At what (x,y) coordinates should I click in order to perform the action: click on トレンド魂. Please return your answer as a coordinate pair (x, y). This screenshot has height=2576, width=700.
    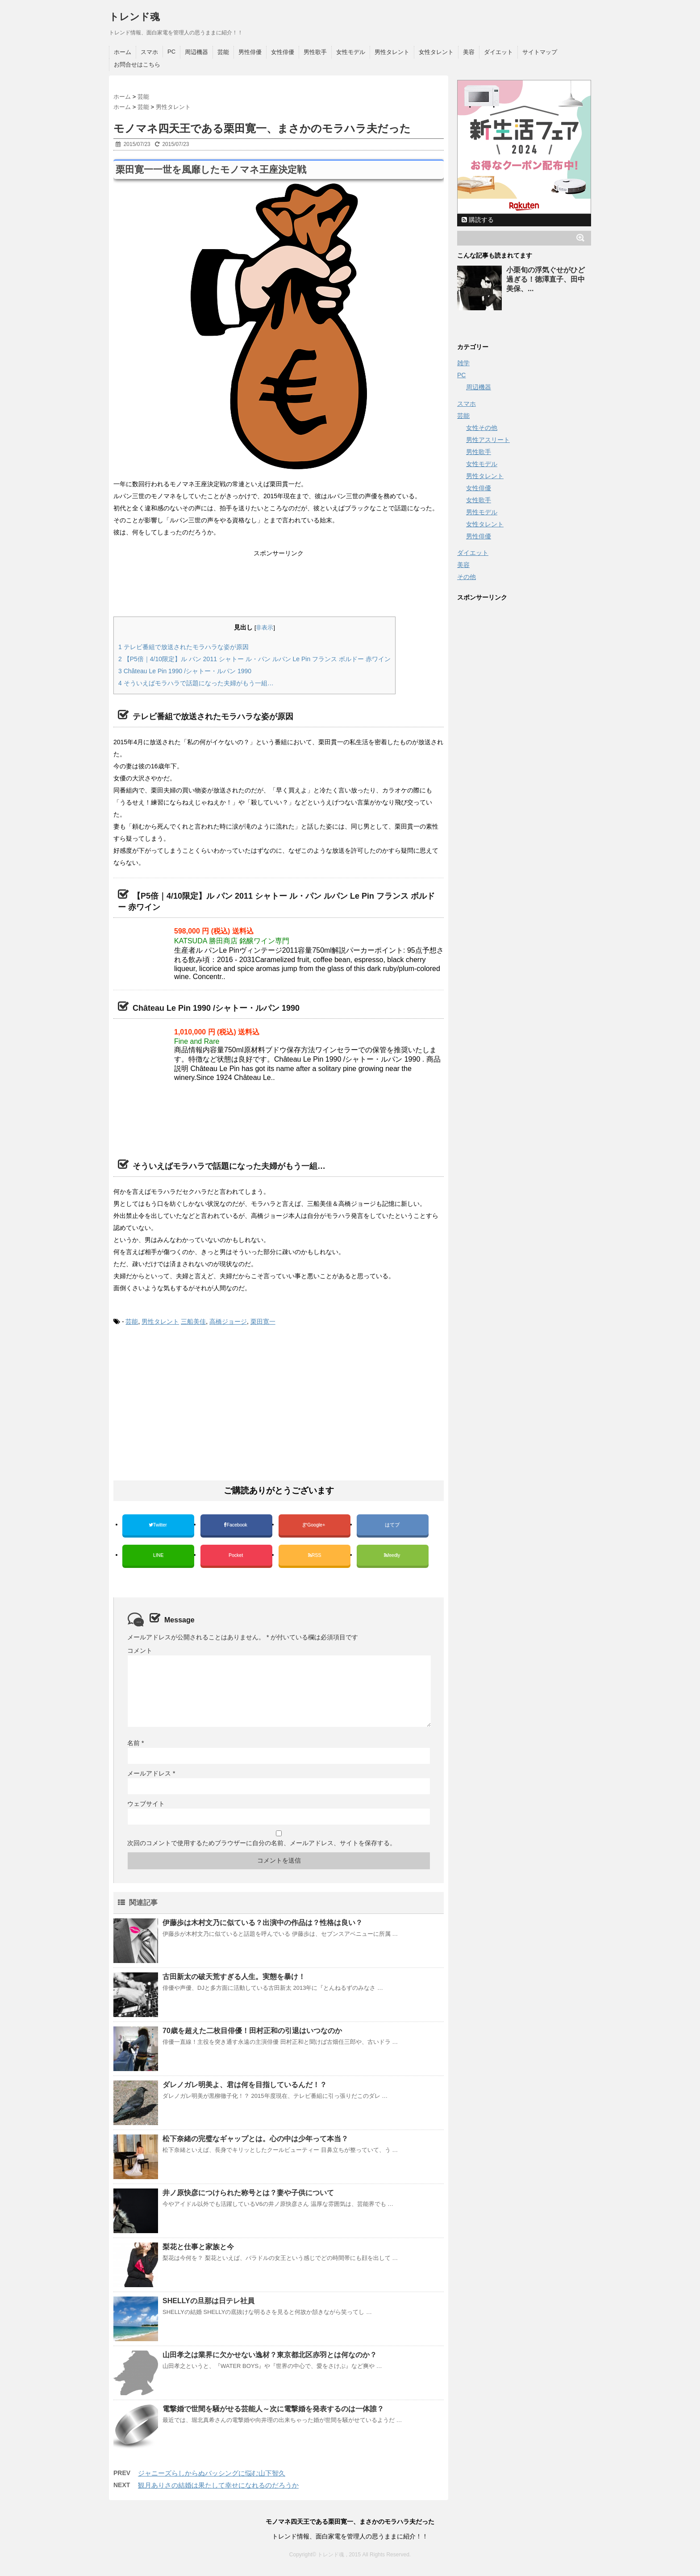
    Looking at the image, I should click on (134, 16).